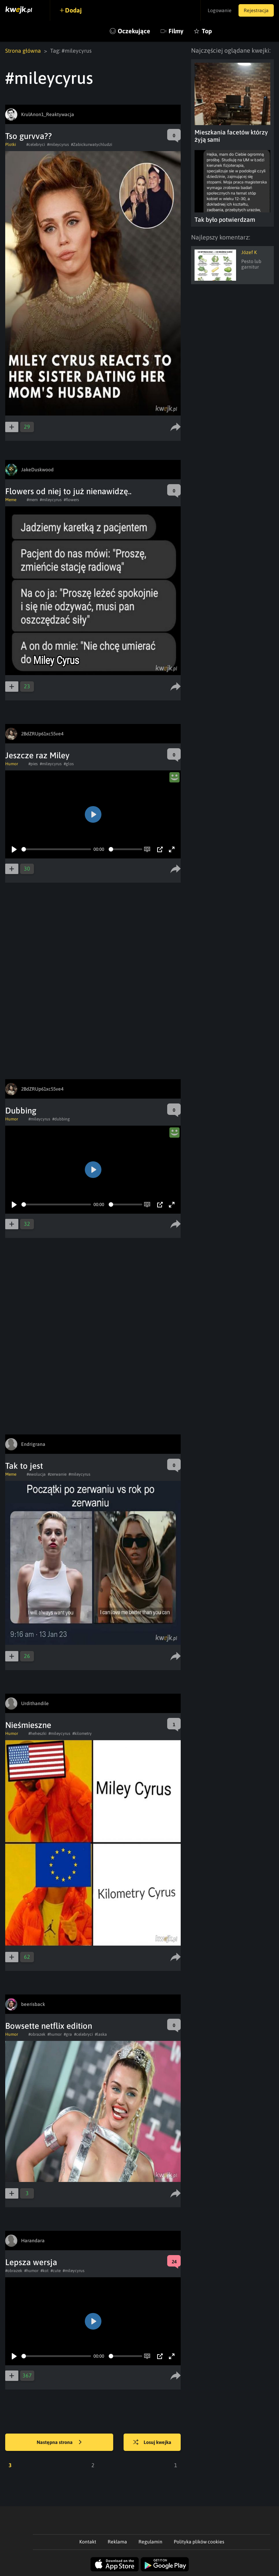 The width and height of the screenshot is (279, 2576). Describe the element at coordinates (134, 31) in the screenshot. I see `Oczekujące` at that location.